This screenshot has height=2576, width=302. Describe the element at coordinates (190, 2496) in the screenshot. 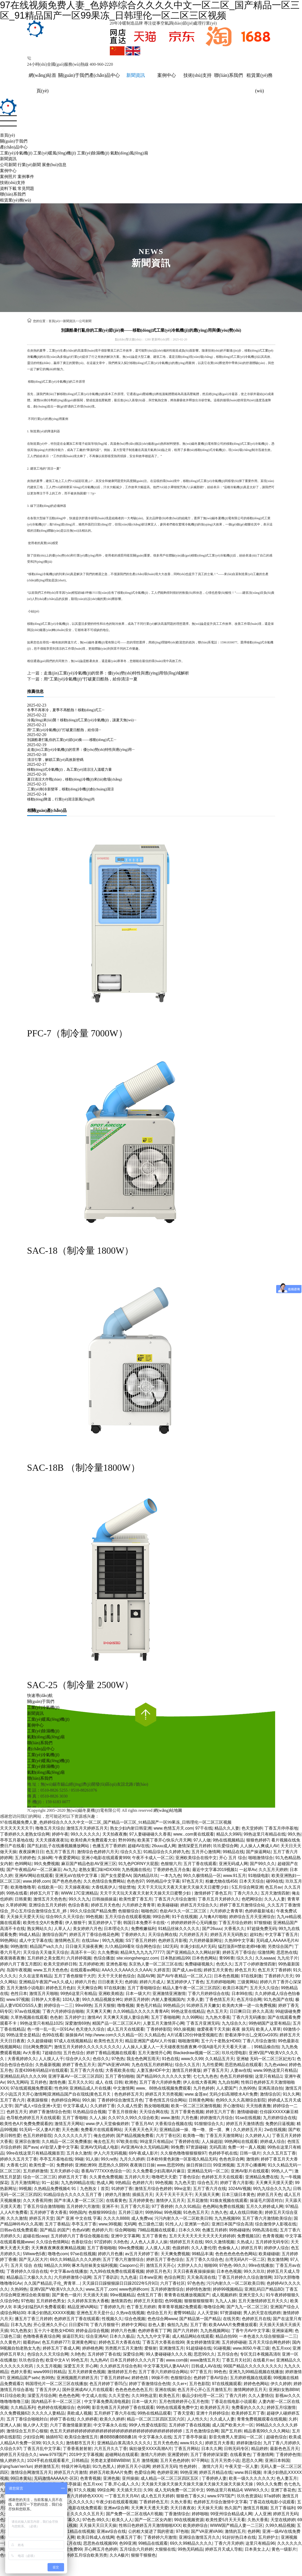

I see `狠狠色丁香乆乆` at that location.